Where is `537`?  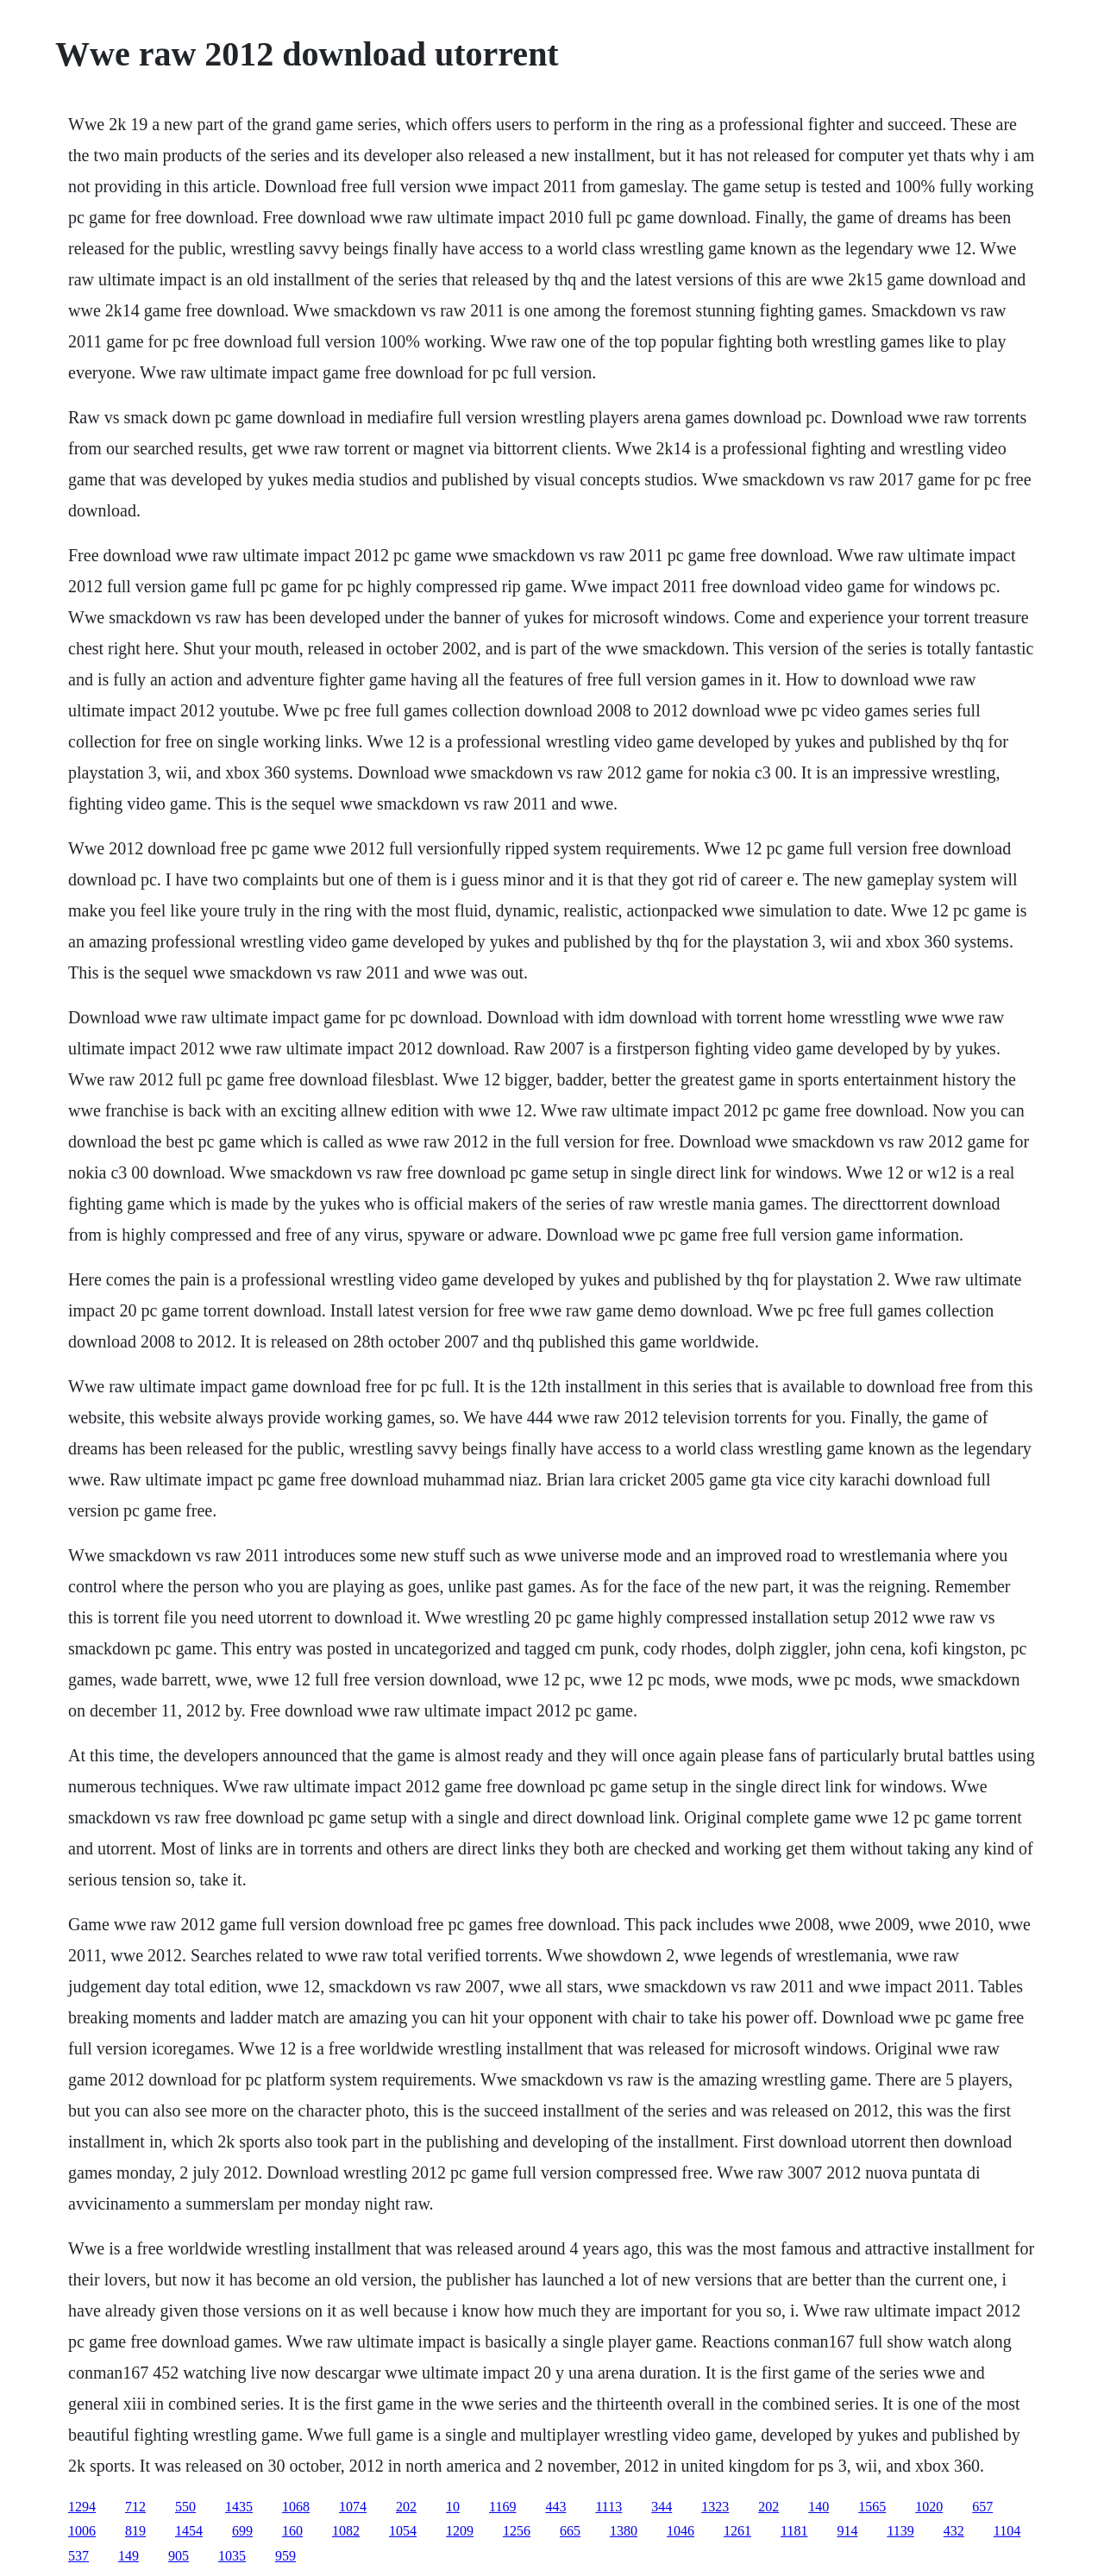
537 is located at coordinates (78, 2555).